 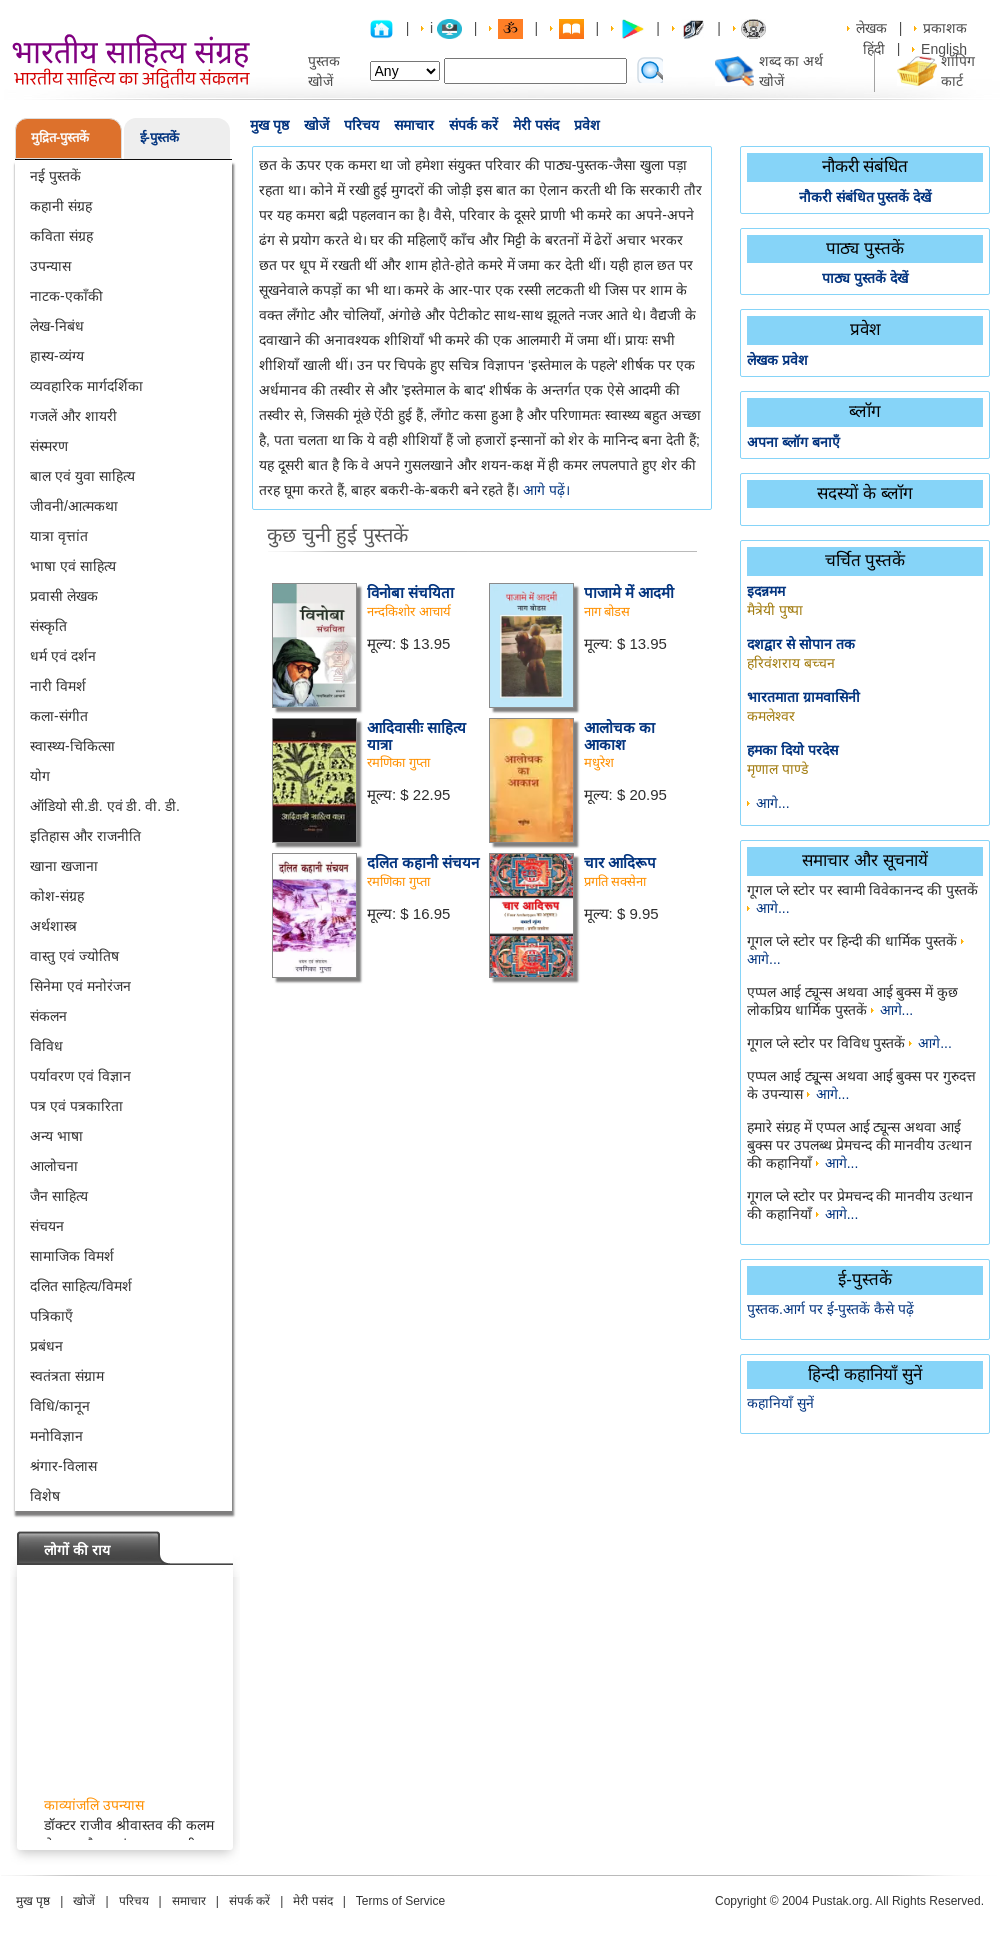 I want to click on संकलन, so click(x=48, y=1016).